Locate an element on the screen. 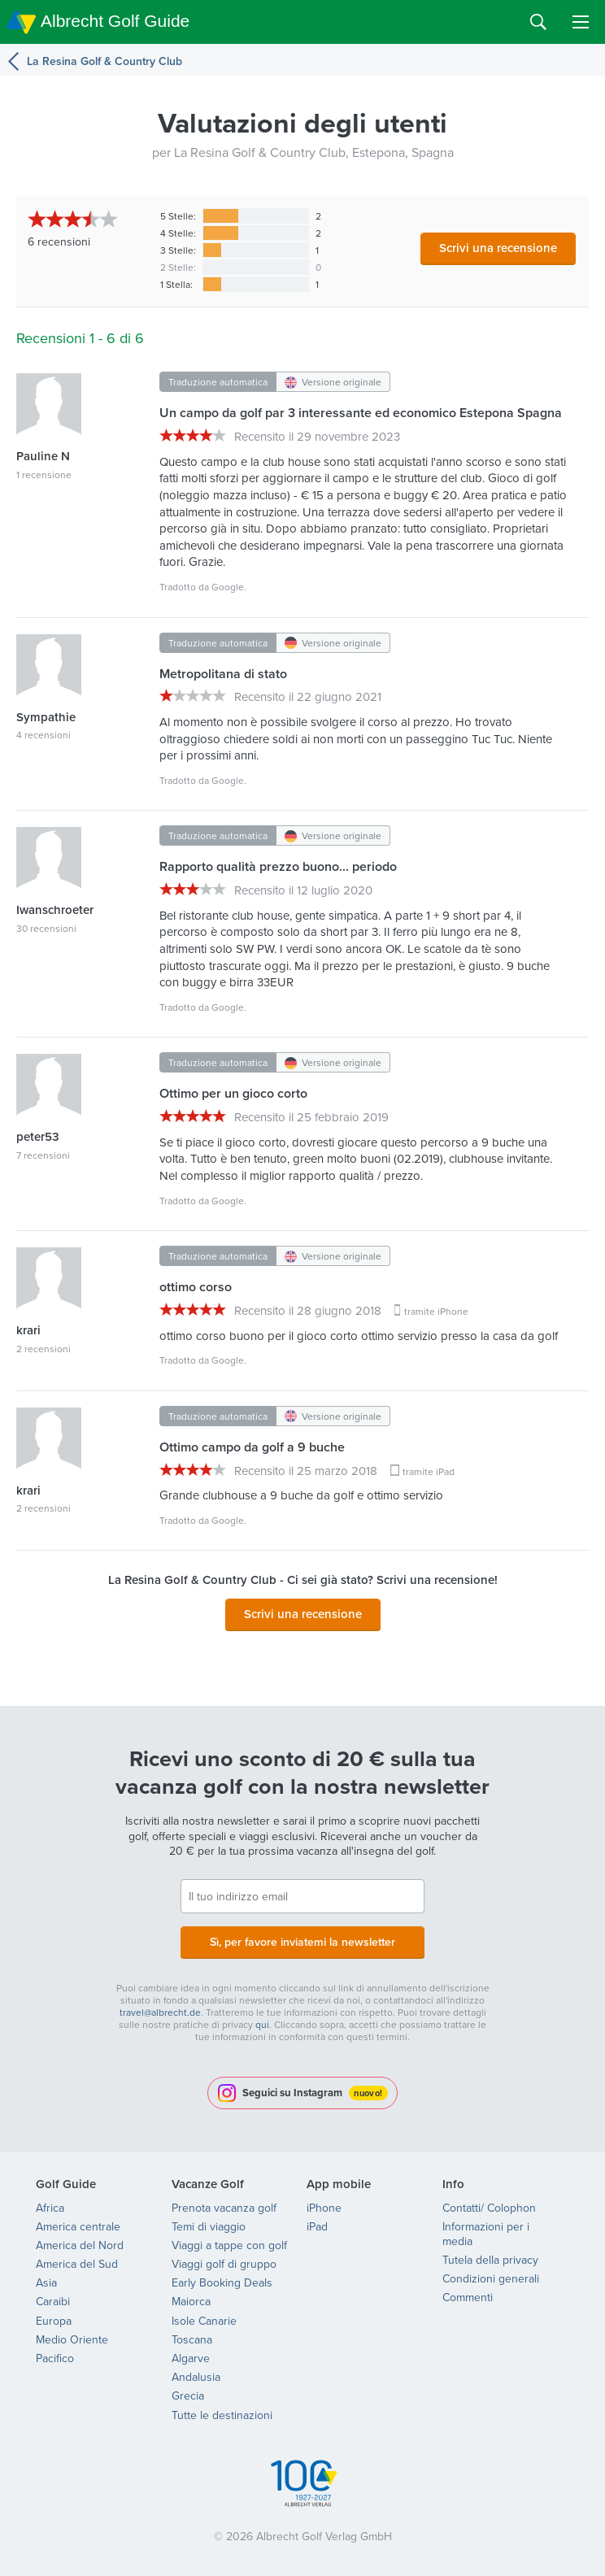 The height and width of the screenshot is (2576, 605). tramite iPad is located at coordinates (429, 1471).